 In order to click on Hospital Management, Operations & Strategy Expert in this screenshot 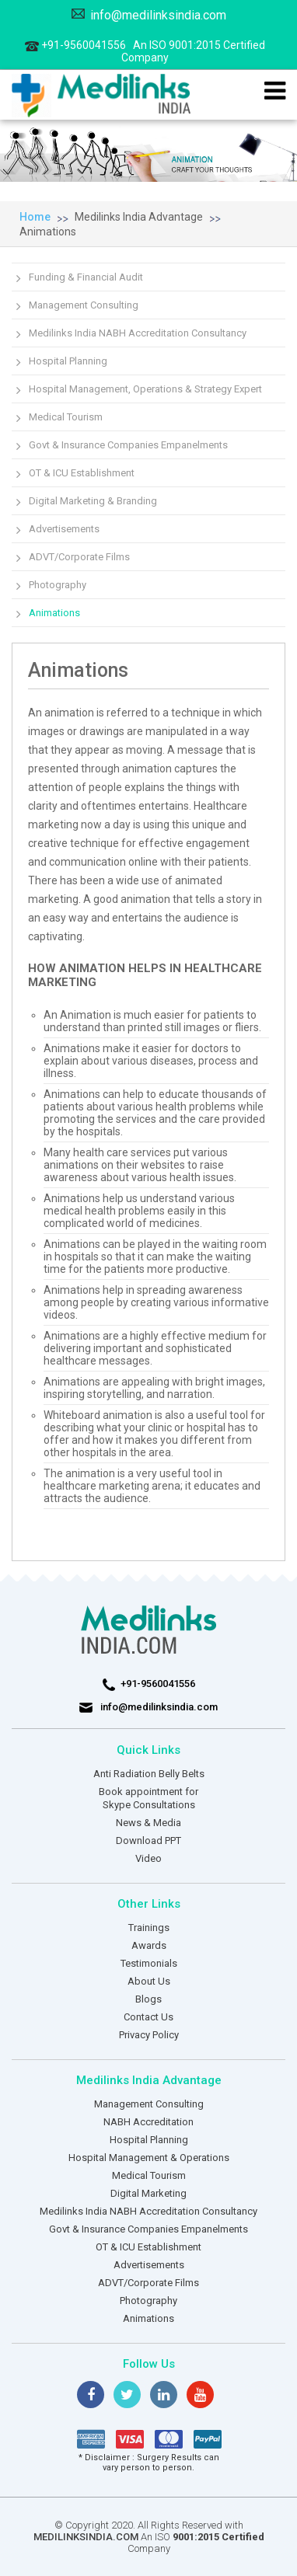, I will do `click(145, 389)`.